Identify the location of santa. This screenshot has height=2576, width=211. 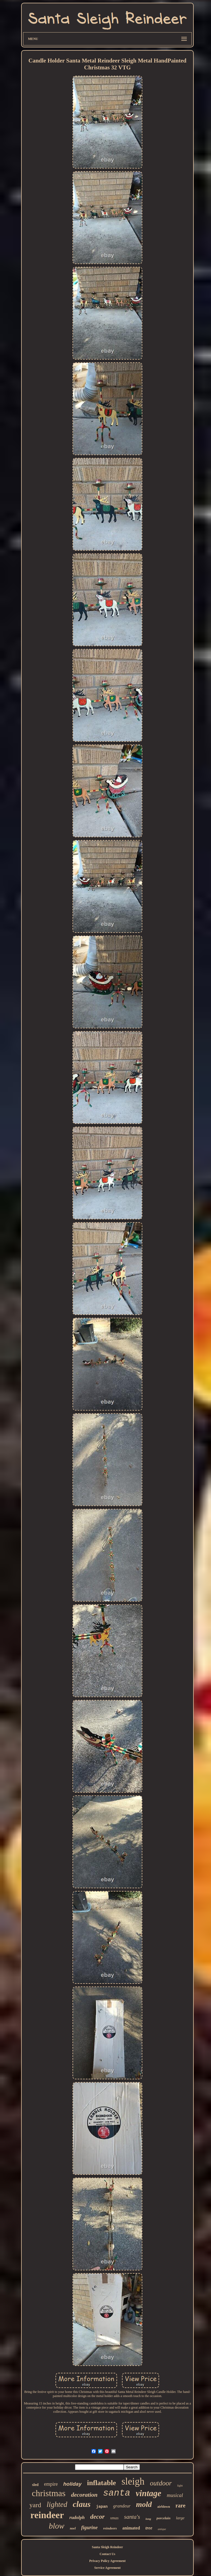
(116, 2493).